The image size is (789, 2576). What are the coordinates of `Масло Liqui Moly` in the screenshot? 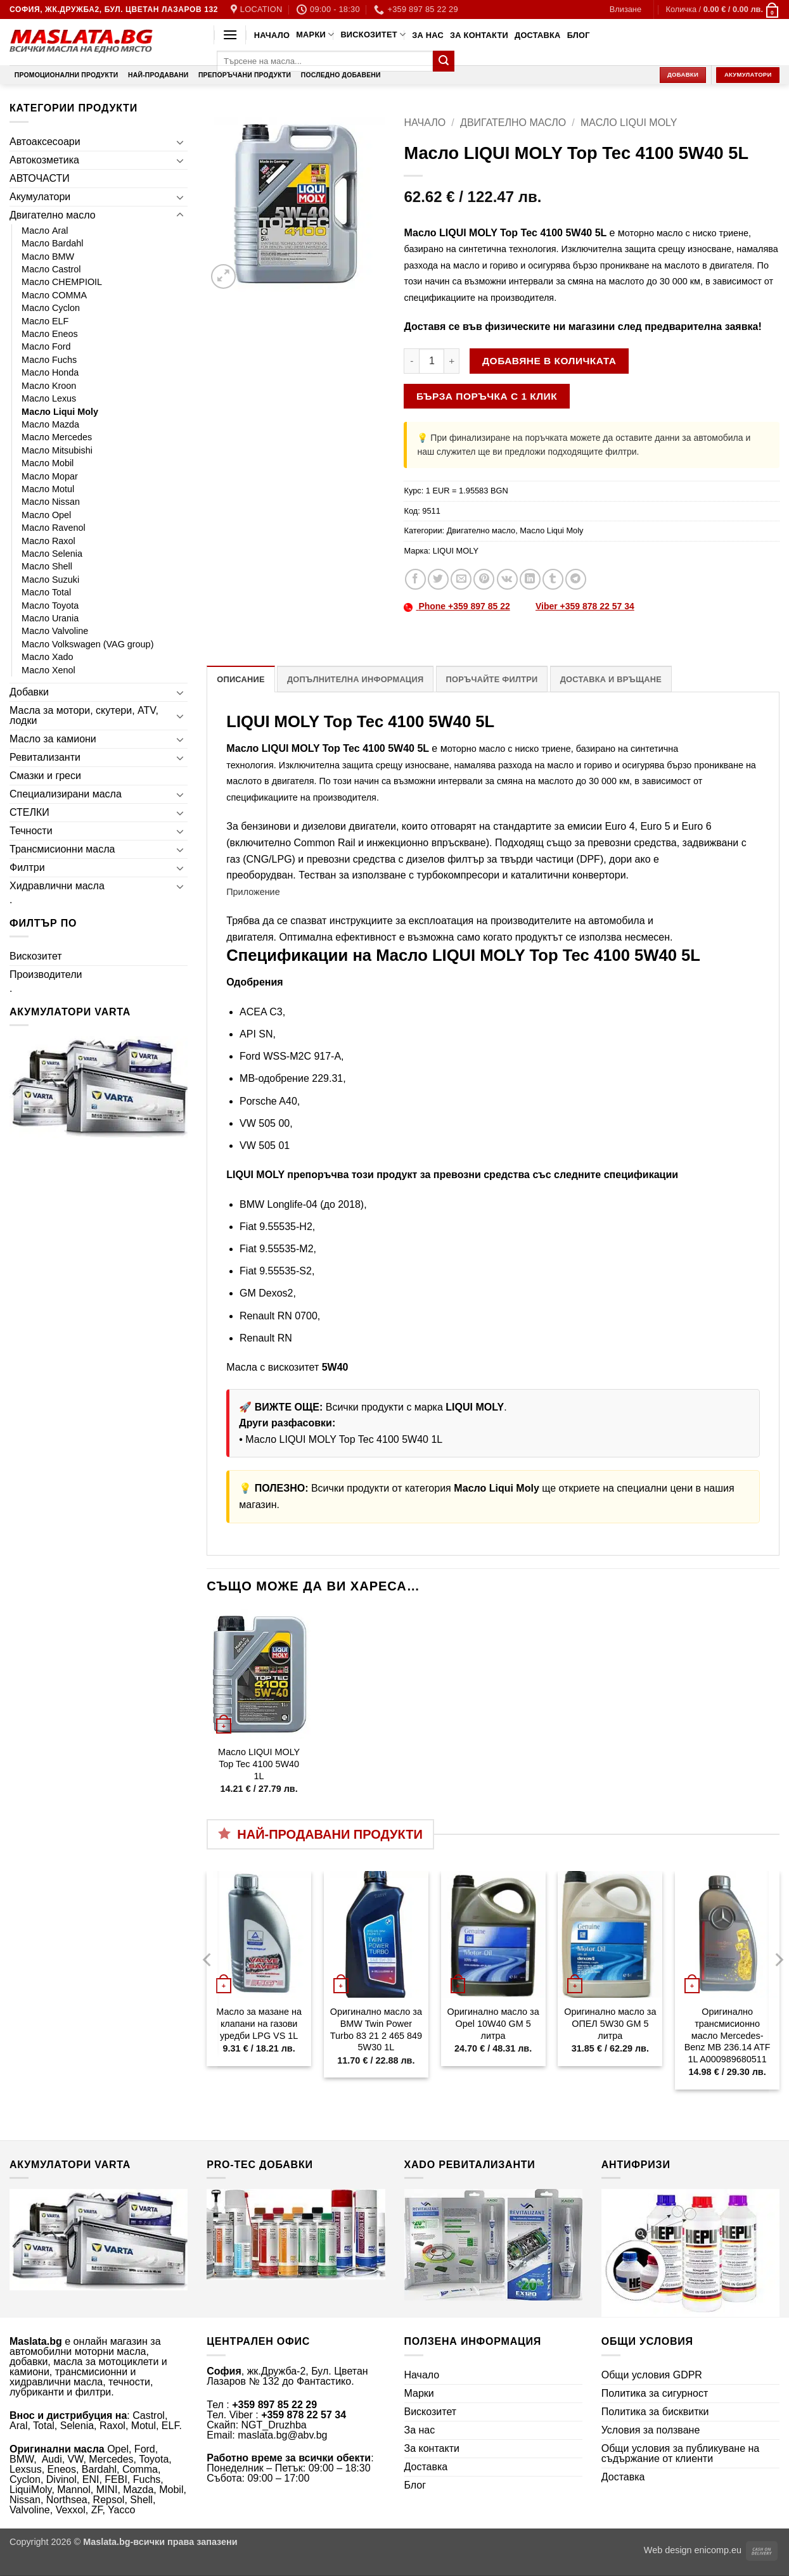 It's located at (60, 412).